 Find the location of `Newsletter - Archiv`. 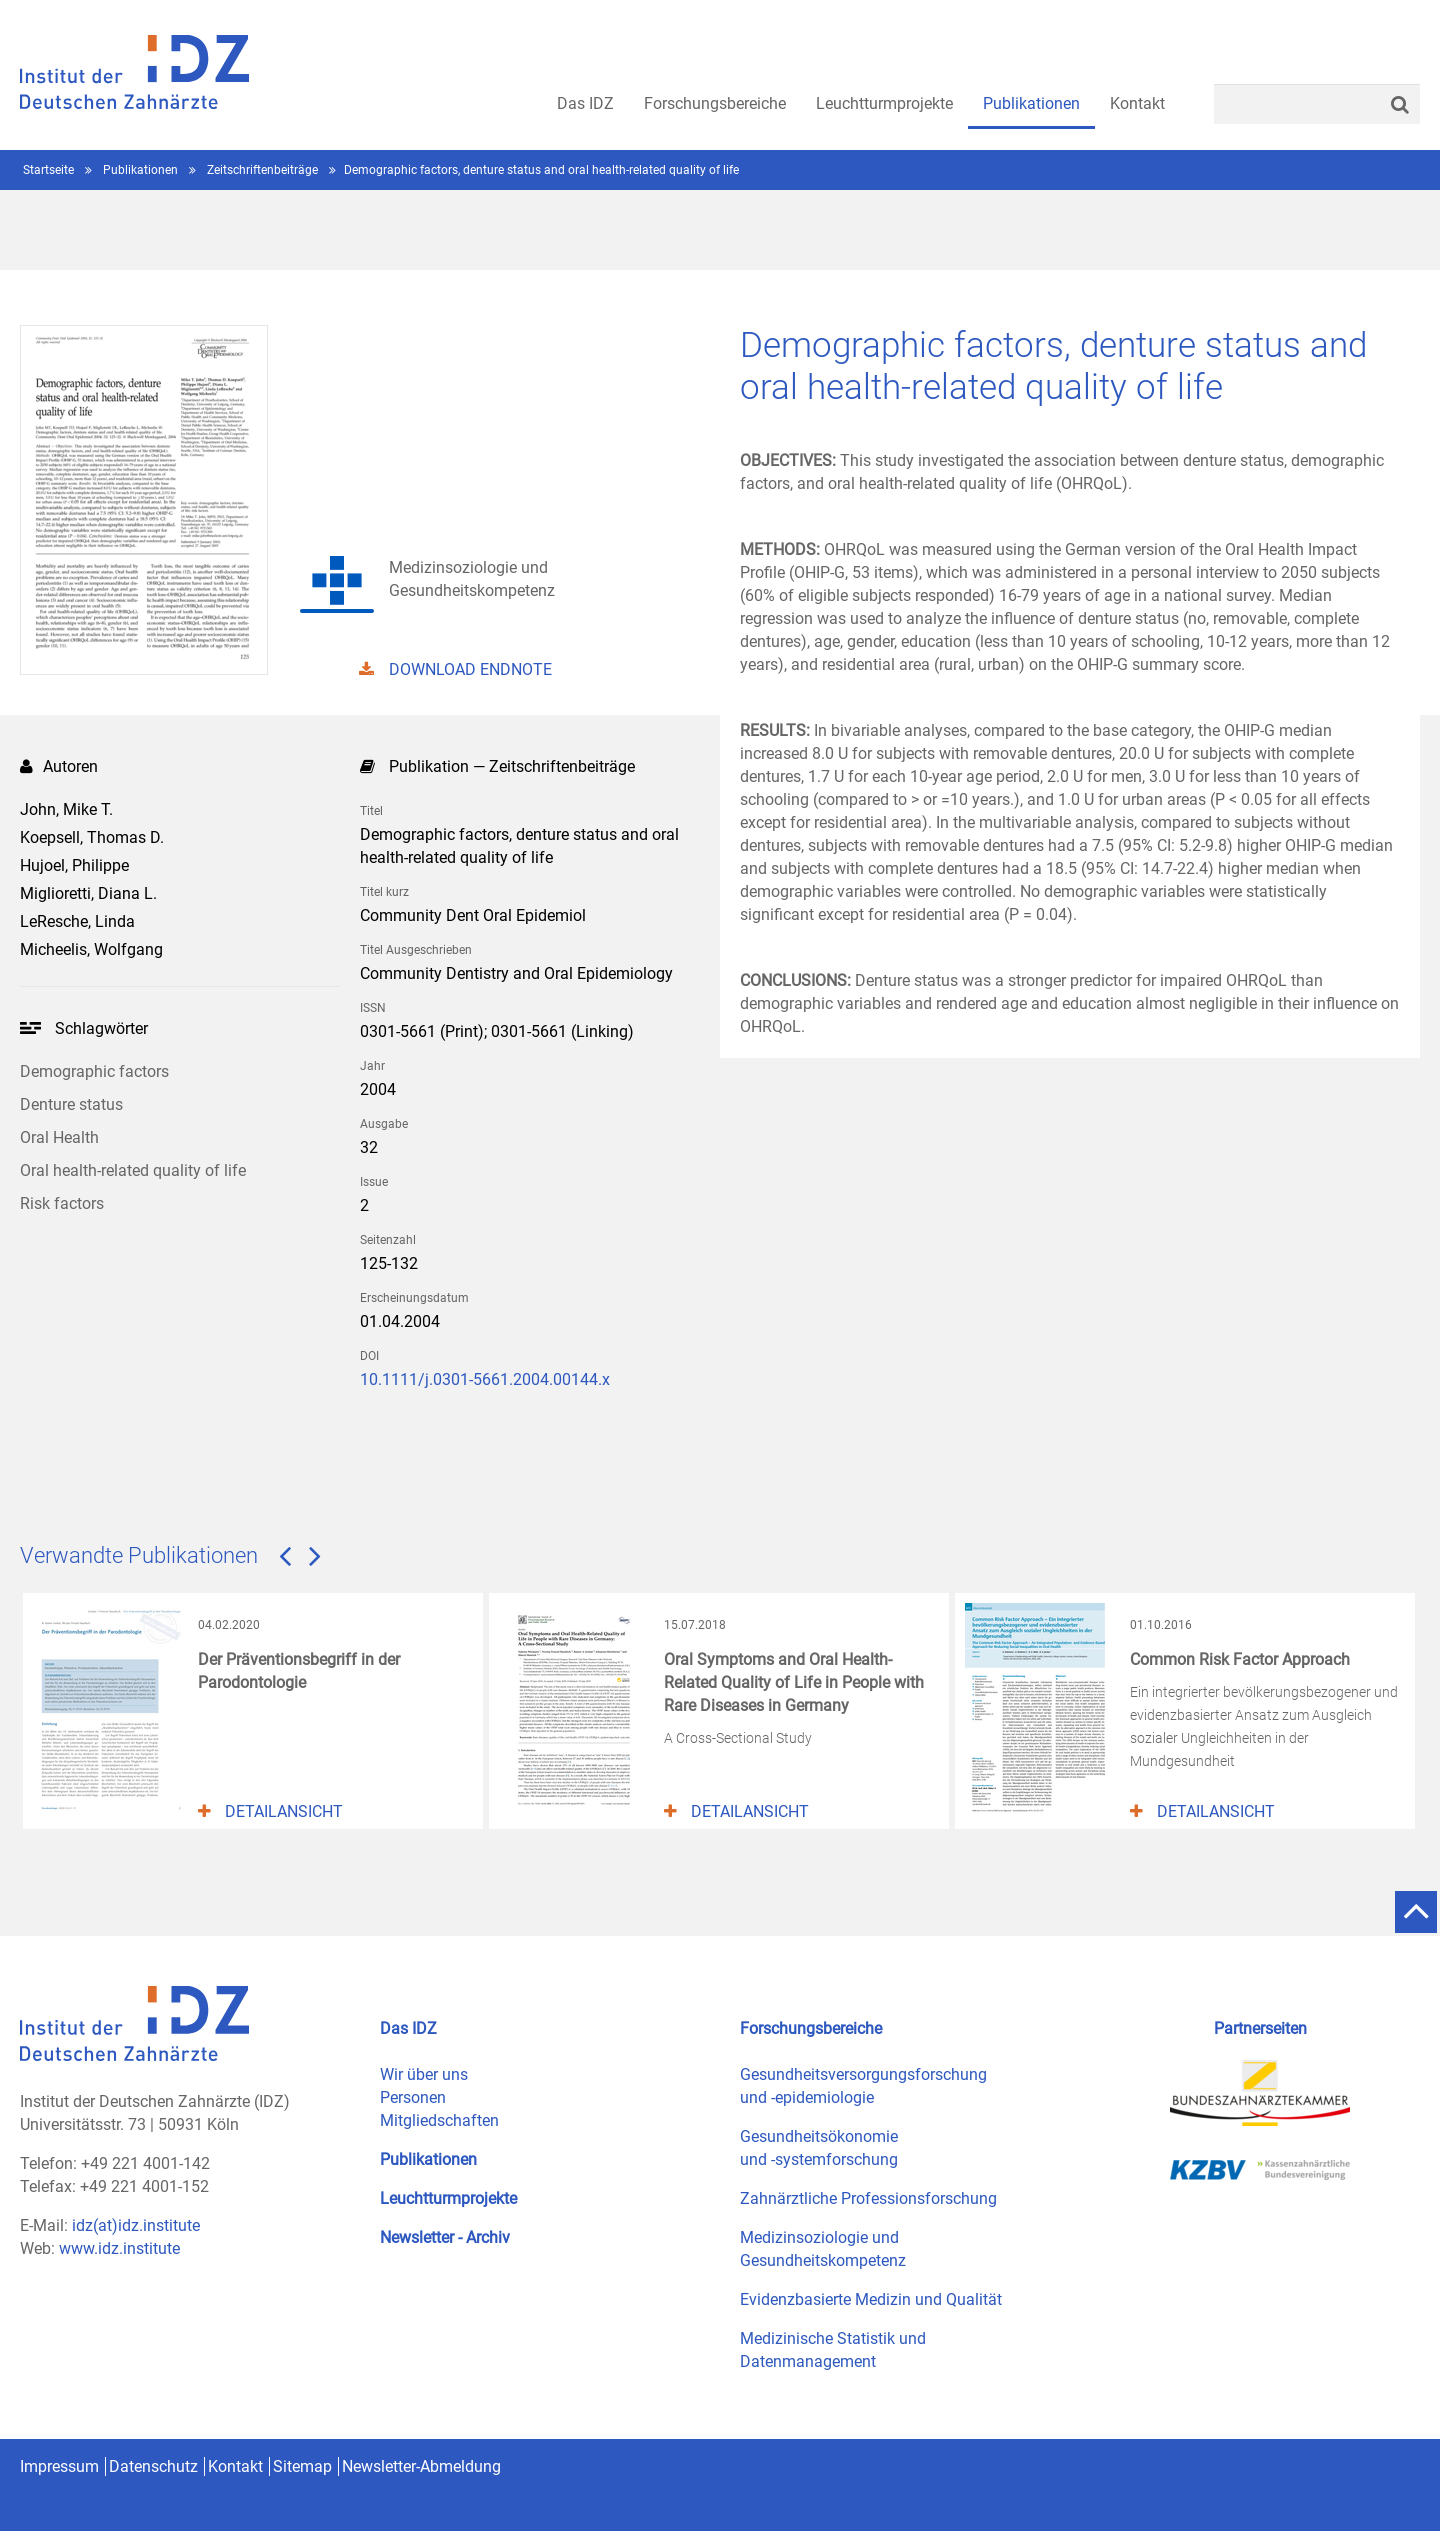

Newsletter - Archiv is located at coordinates (445, 2237).